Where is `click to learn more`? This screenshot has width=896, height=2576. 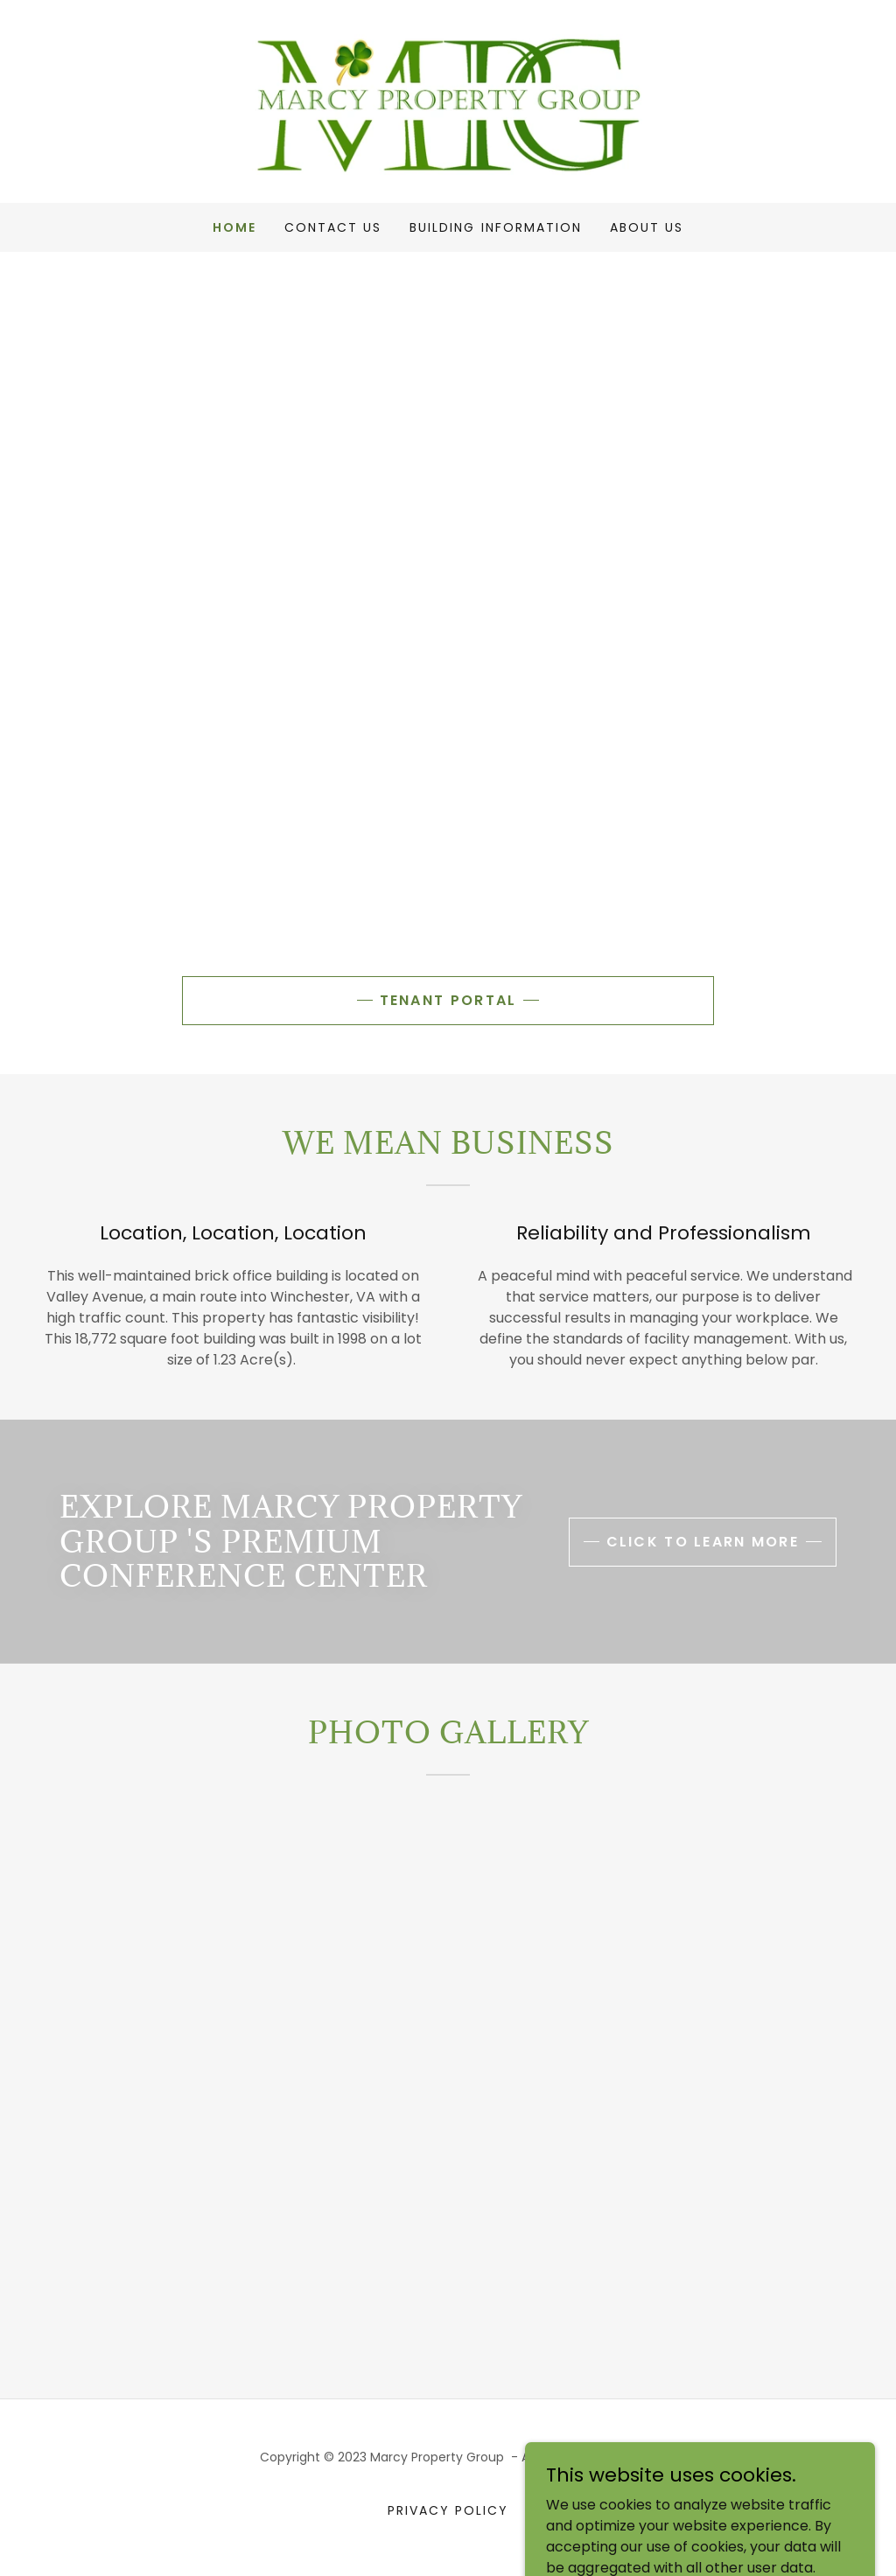 click to learn more is located at coordinates (702, 1542).